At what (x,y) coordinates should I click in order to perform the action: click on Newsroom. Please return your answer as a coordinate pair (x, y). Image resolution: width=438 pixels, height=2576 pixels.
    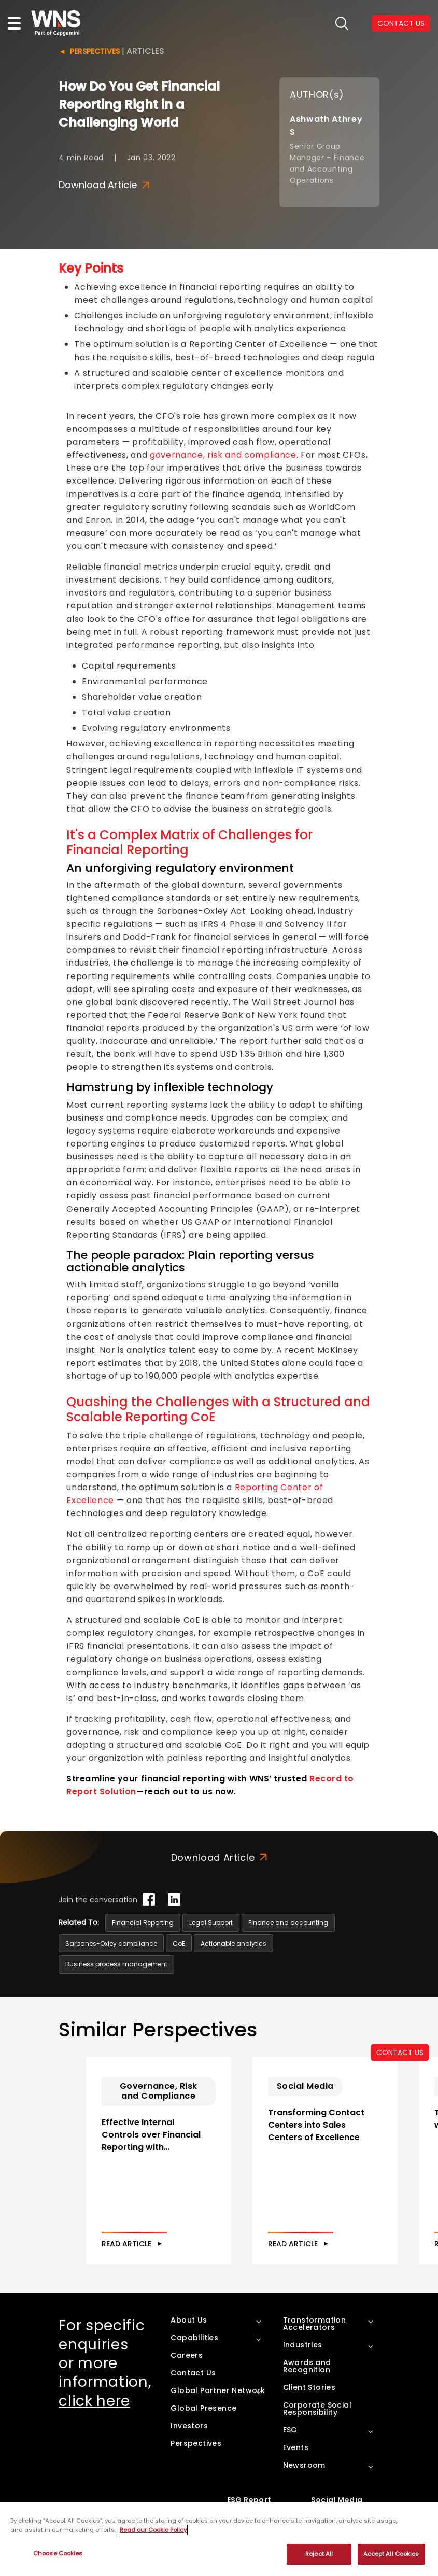
    Looking at the image, I should click on (304, 2480).